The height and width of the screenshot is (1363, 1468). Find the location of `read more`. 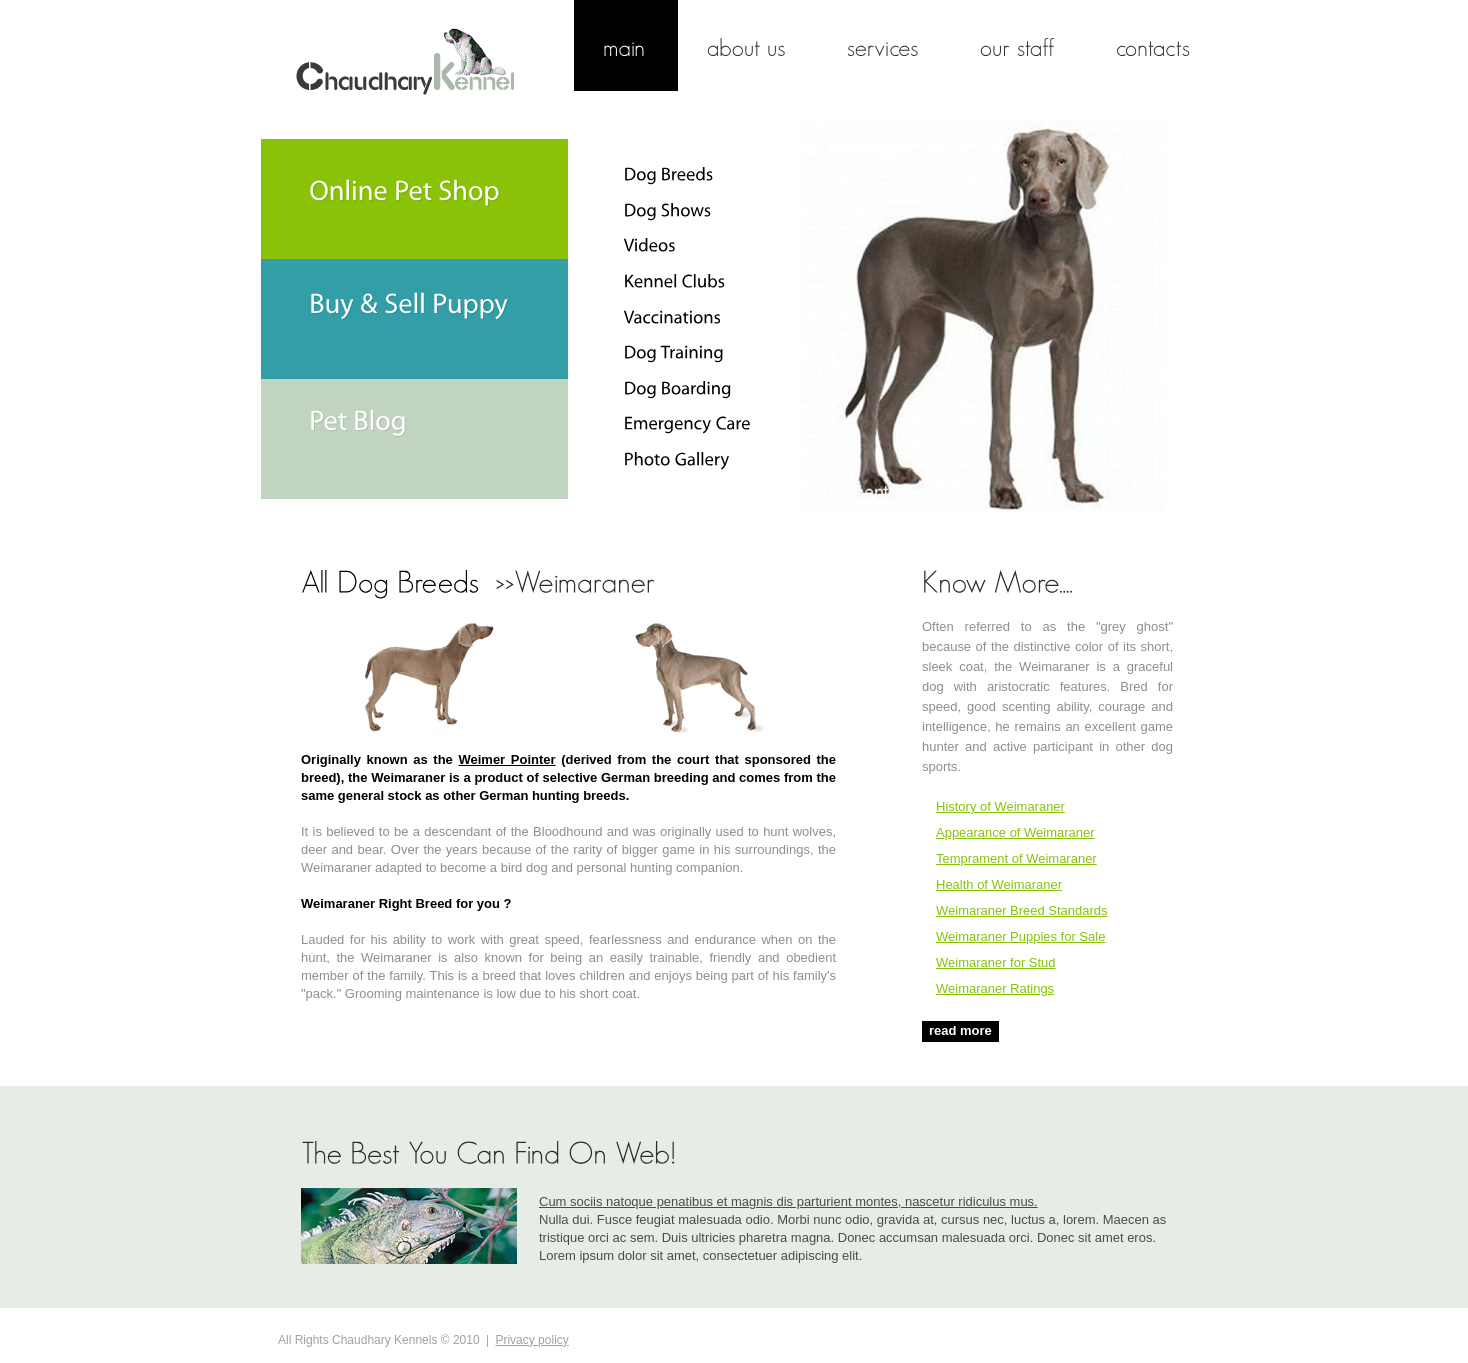

read more is located at coordinates (960, 1030).